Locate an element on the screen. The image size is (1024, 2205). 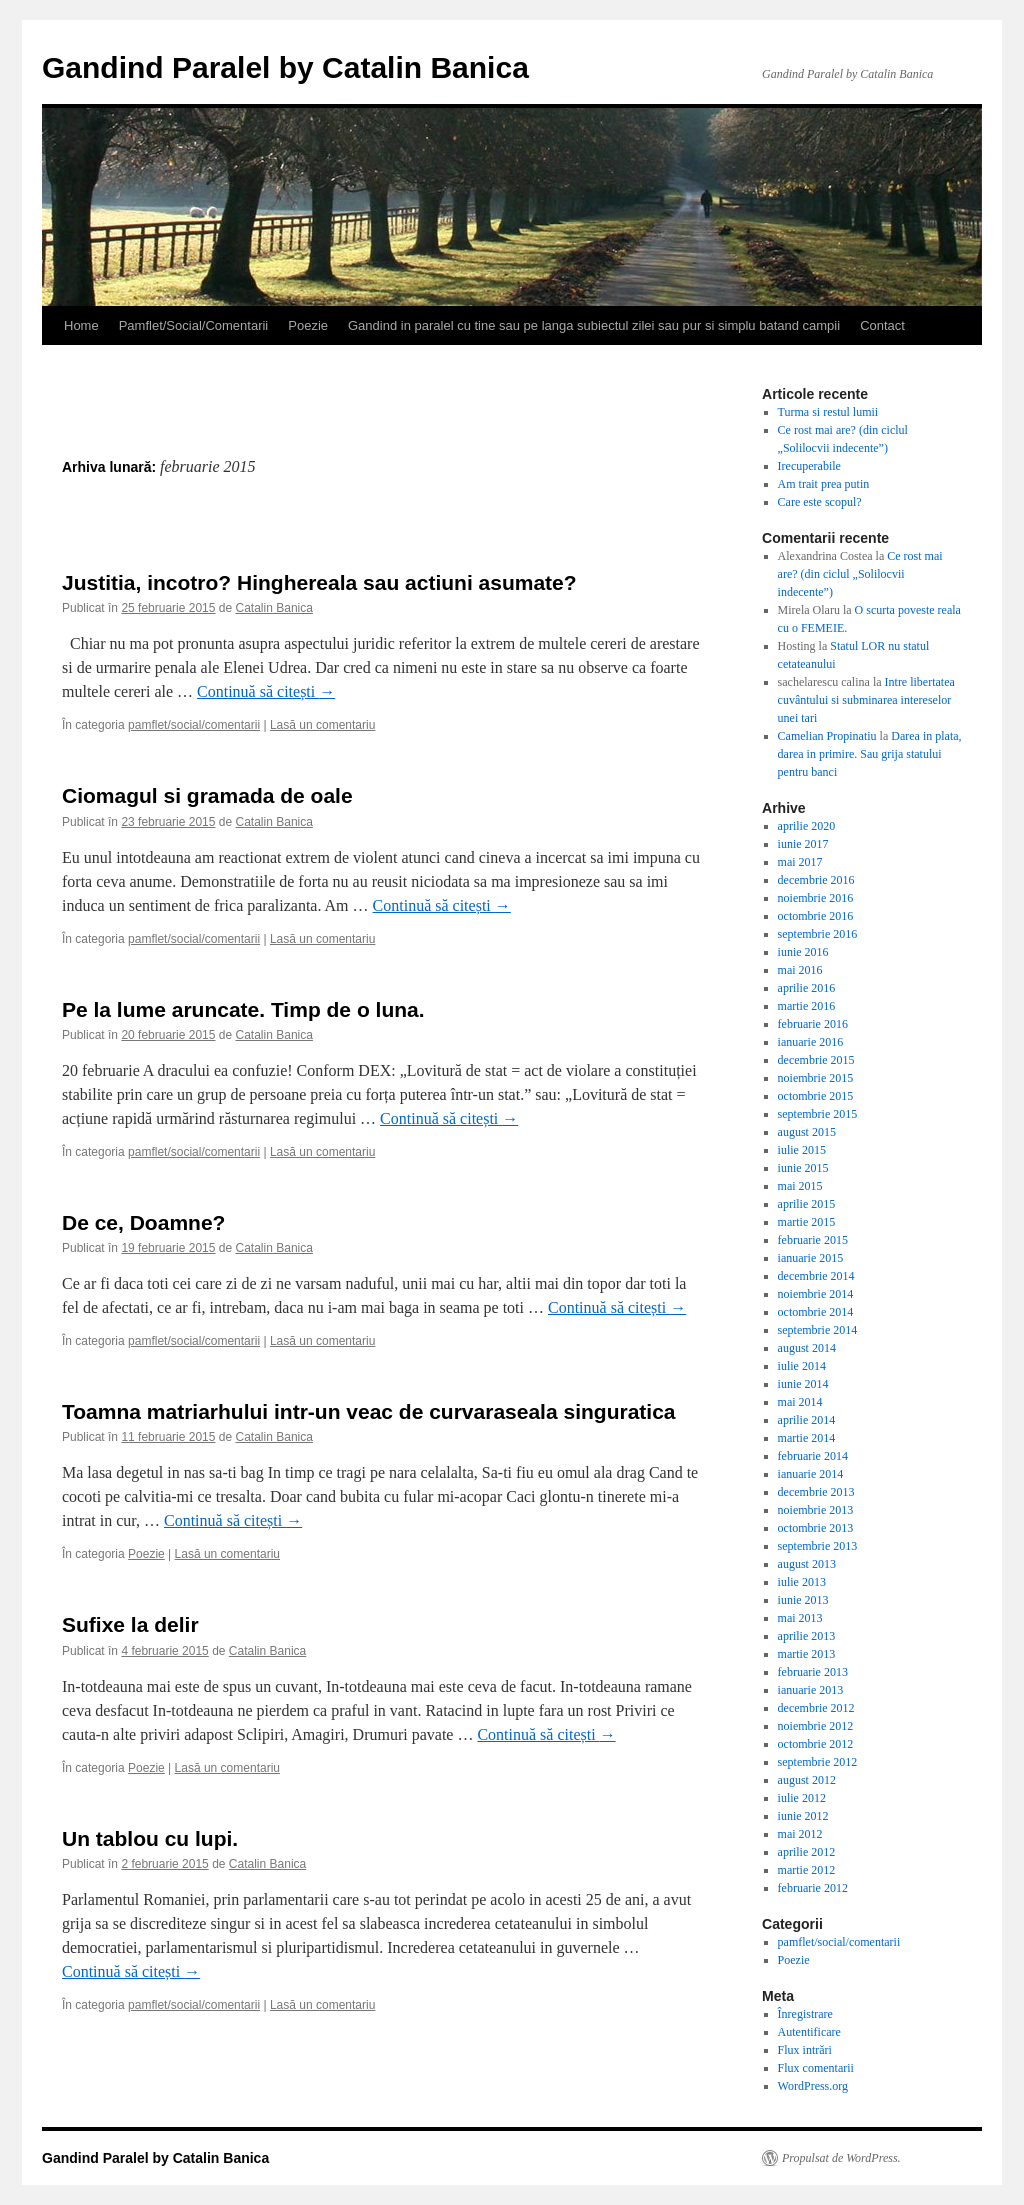
octombrie 2015 is located at coordinates (816, 1096).